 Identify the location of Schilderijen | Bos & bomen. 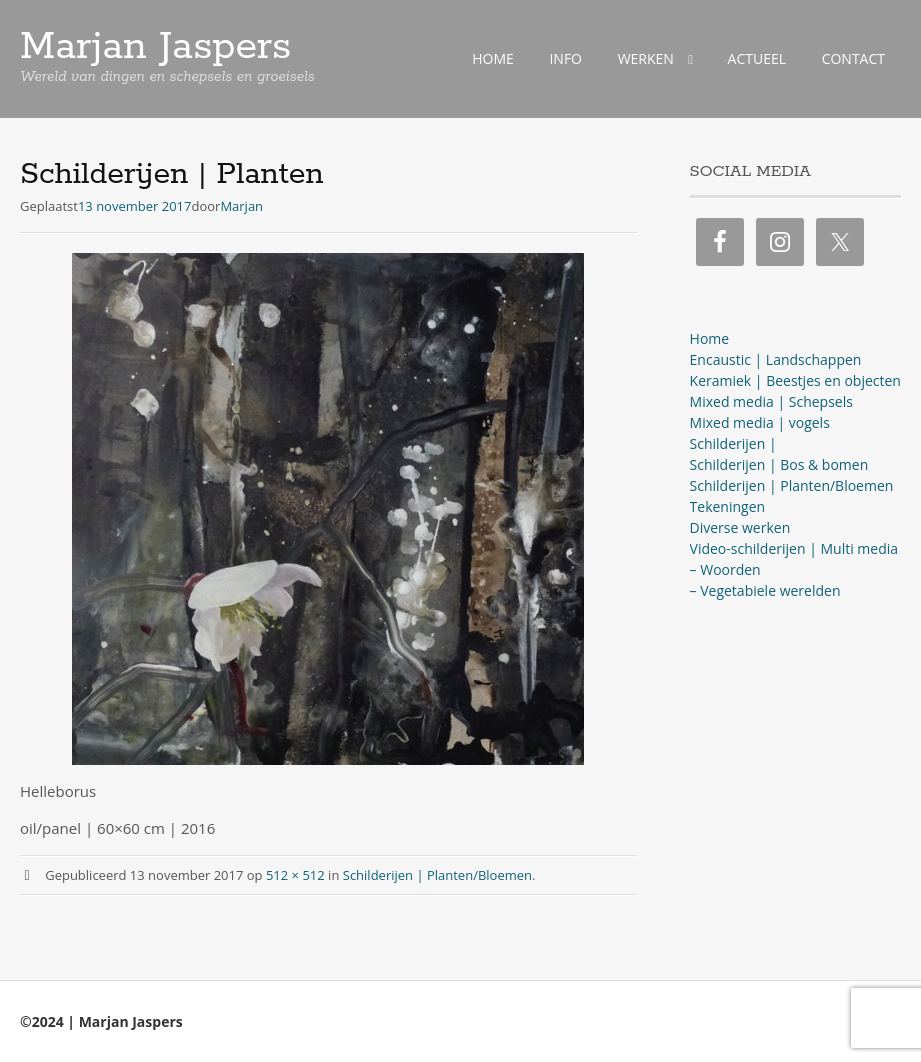
(779, 464).